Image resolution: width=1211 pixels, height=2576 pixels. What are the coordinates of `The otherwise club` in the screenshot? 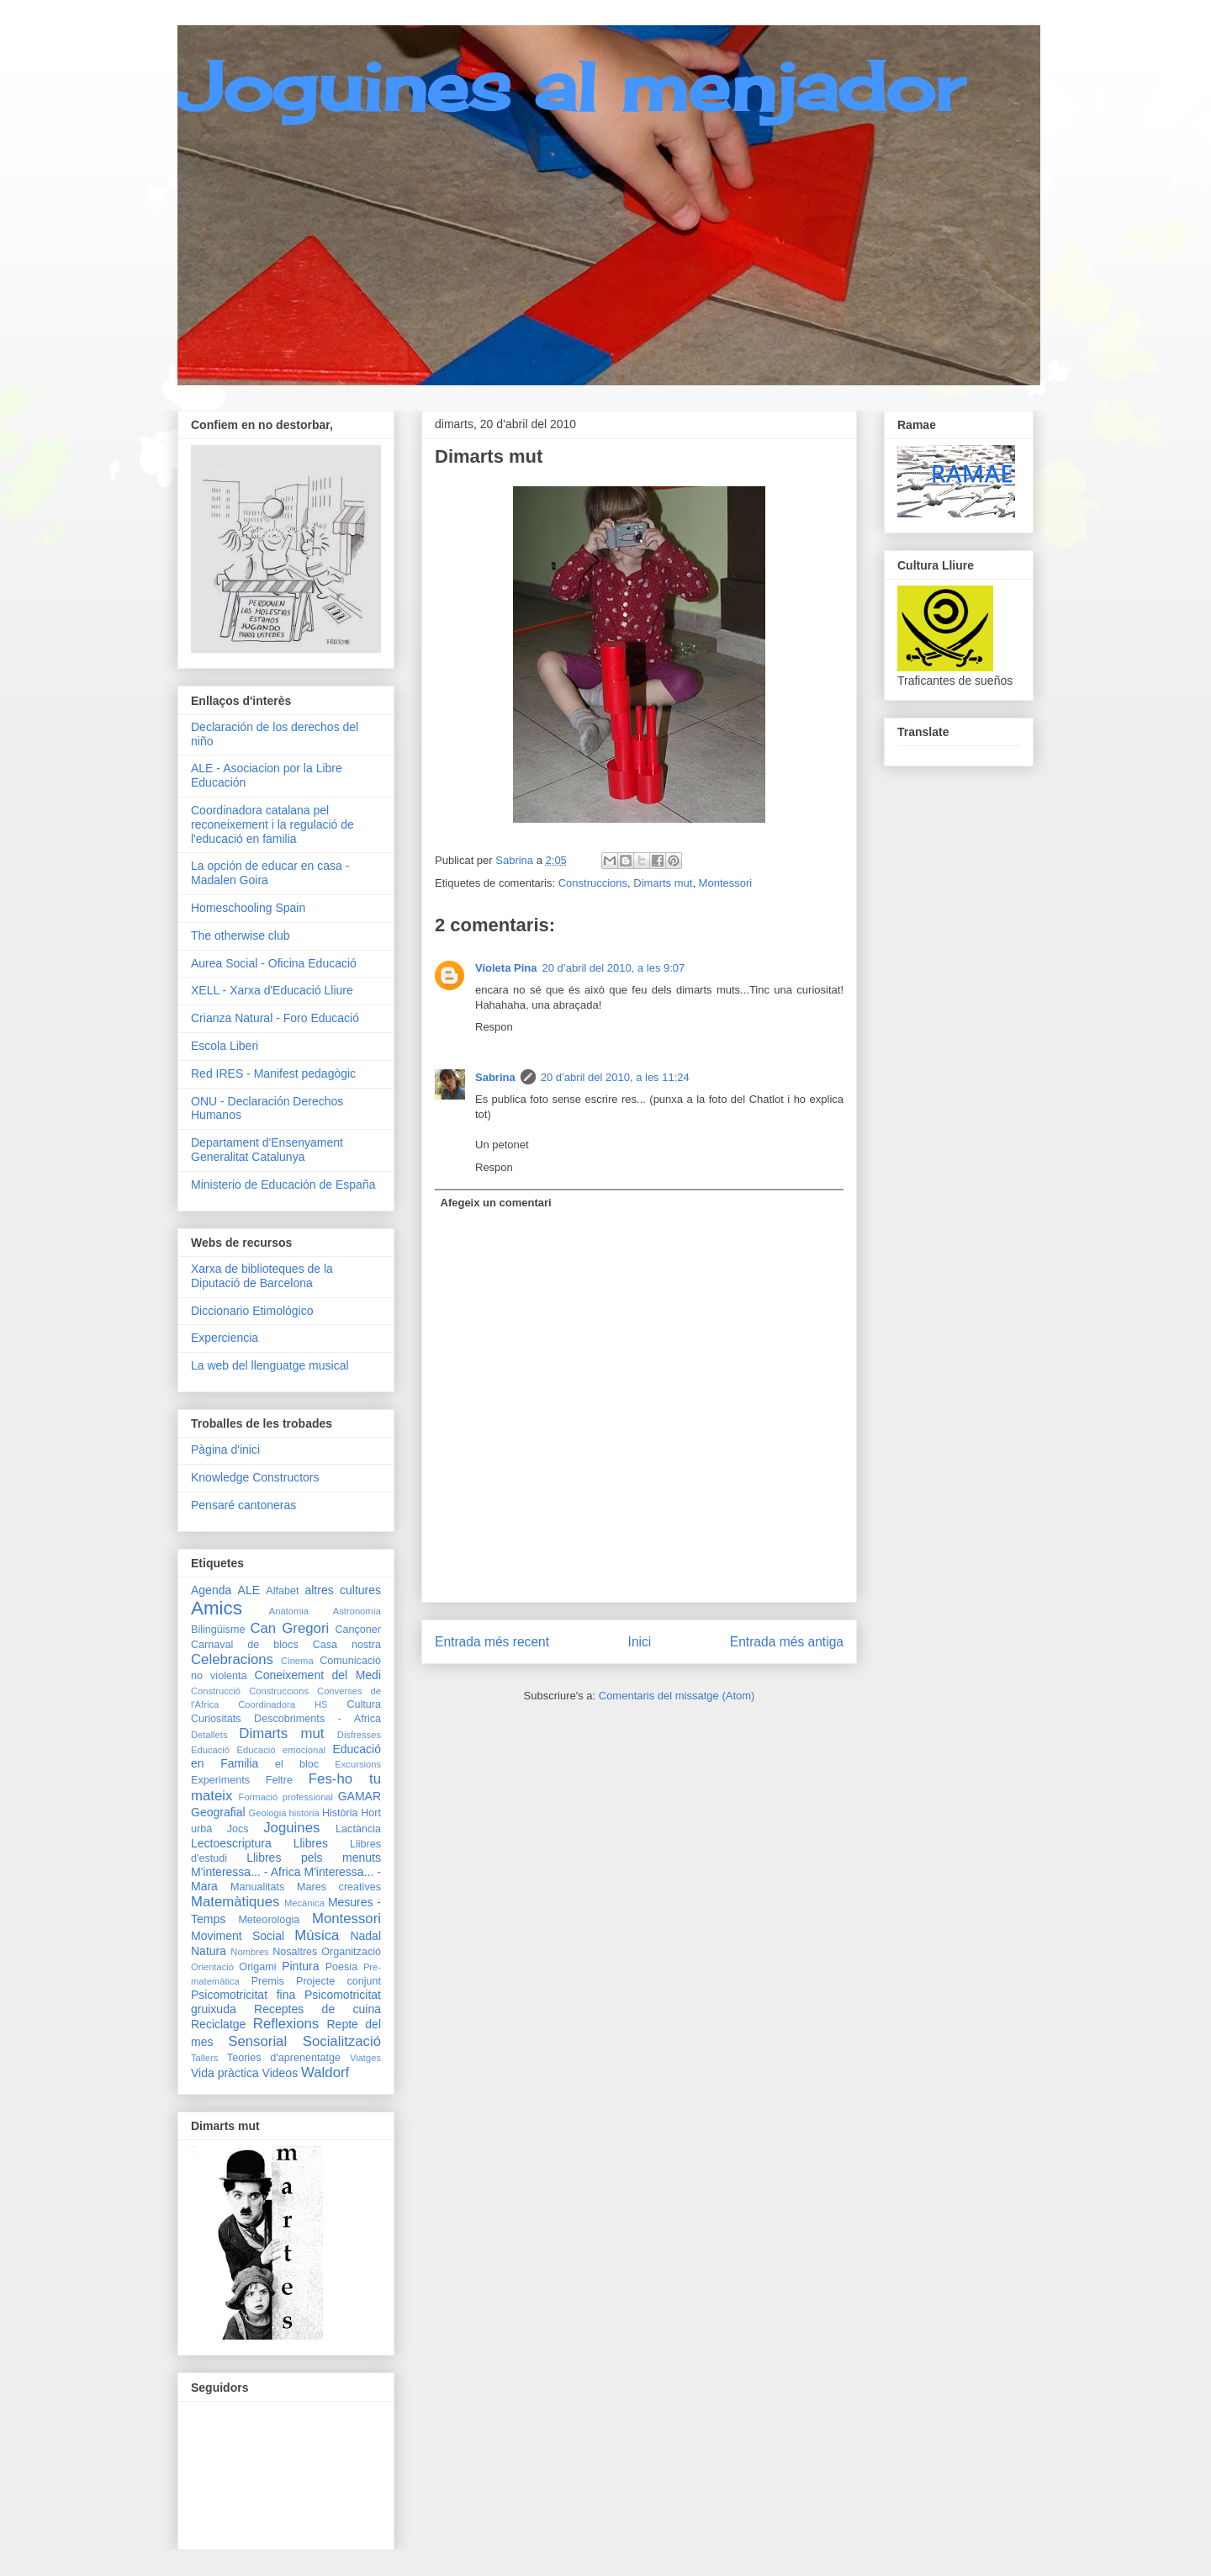 It's located at (240, 935).